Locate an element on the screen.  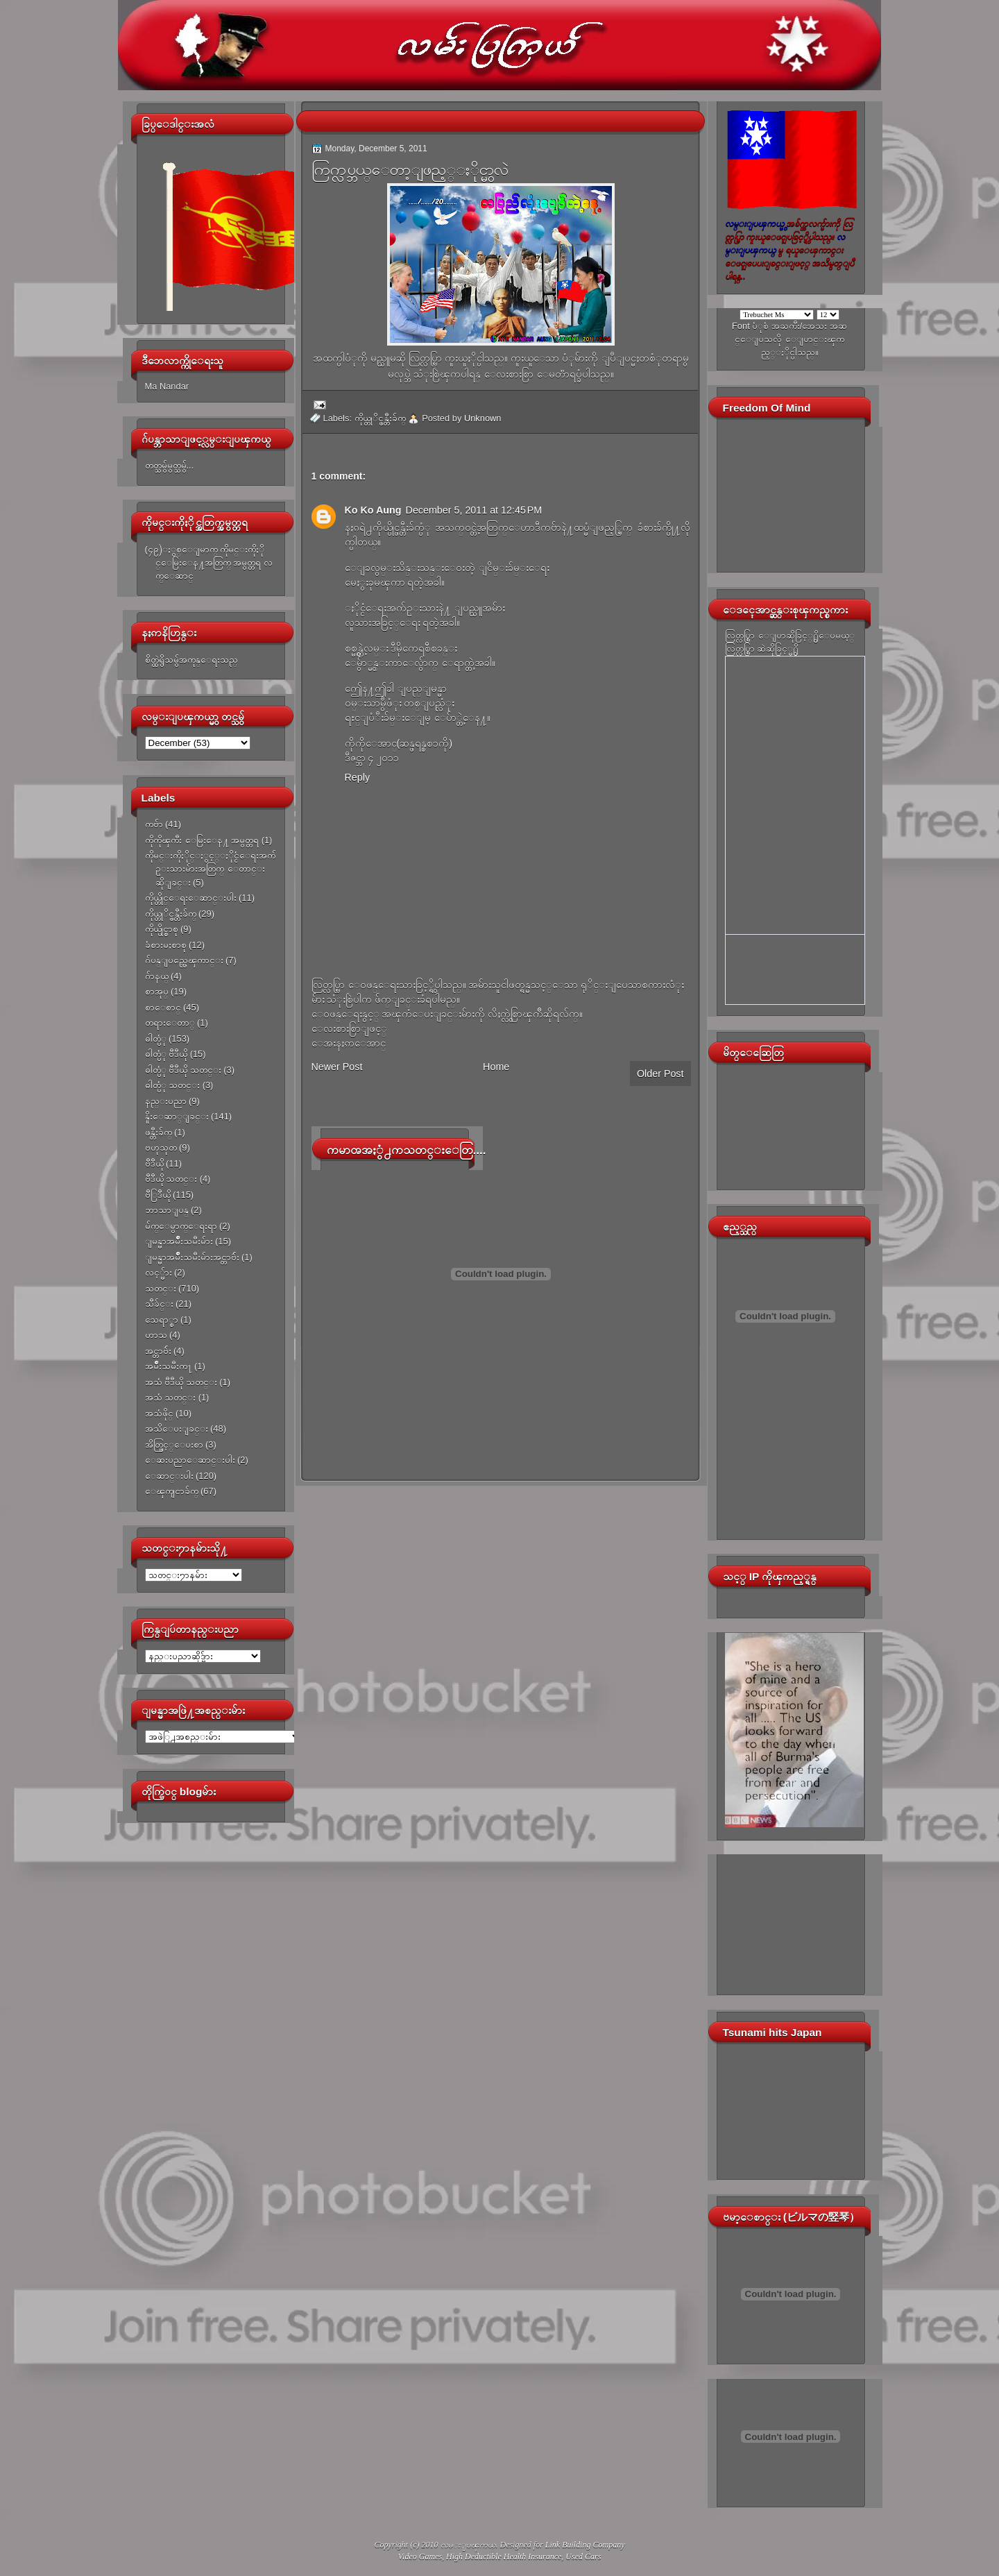
အသိေပးျခင္း is located at coordinates (176, 1428).